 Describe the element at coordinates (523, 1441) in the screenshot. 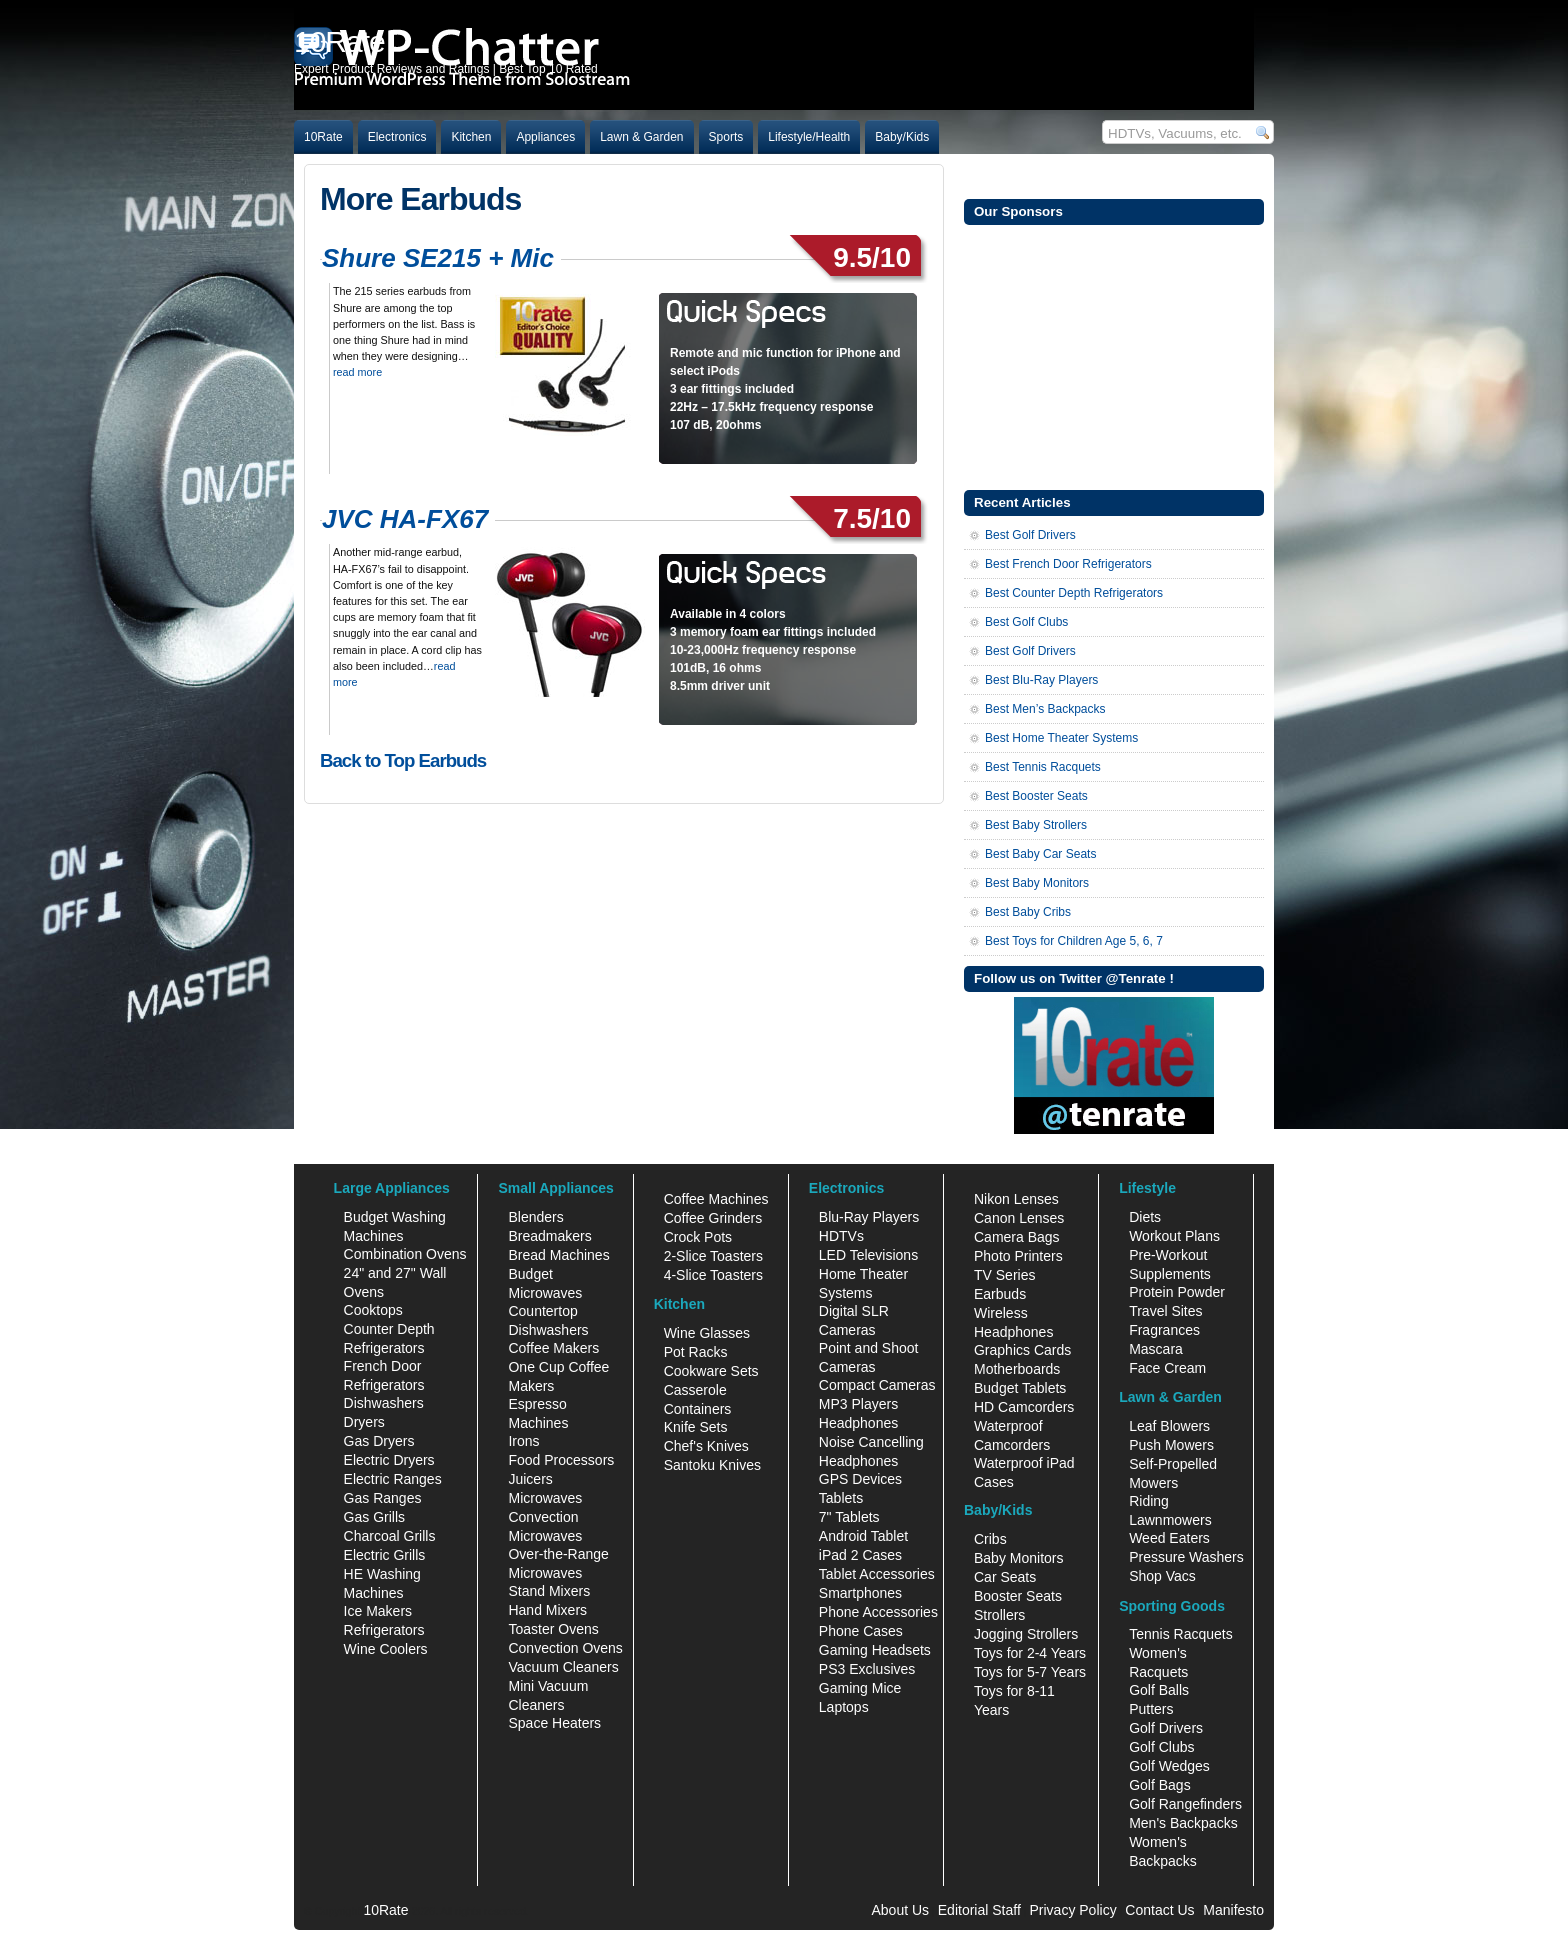

I see `Irons` at that location.